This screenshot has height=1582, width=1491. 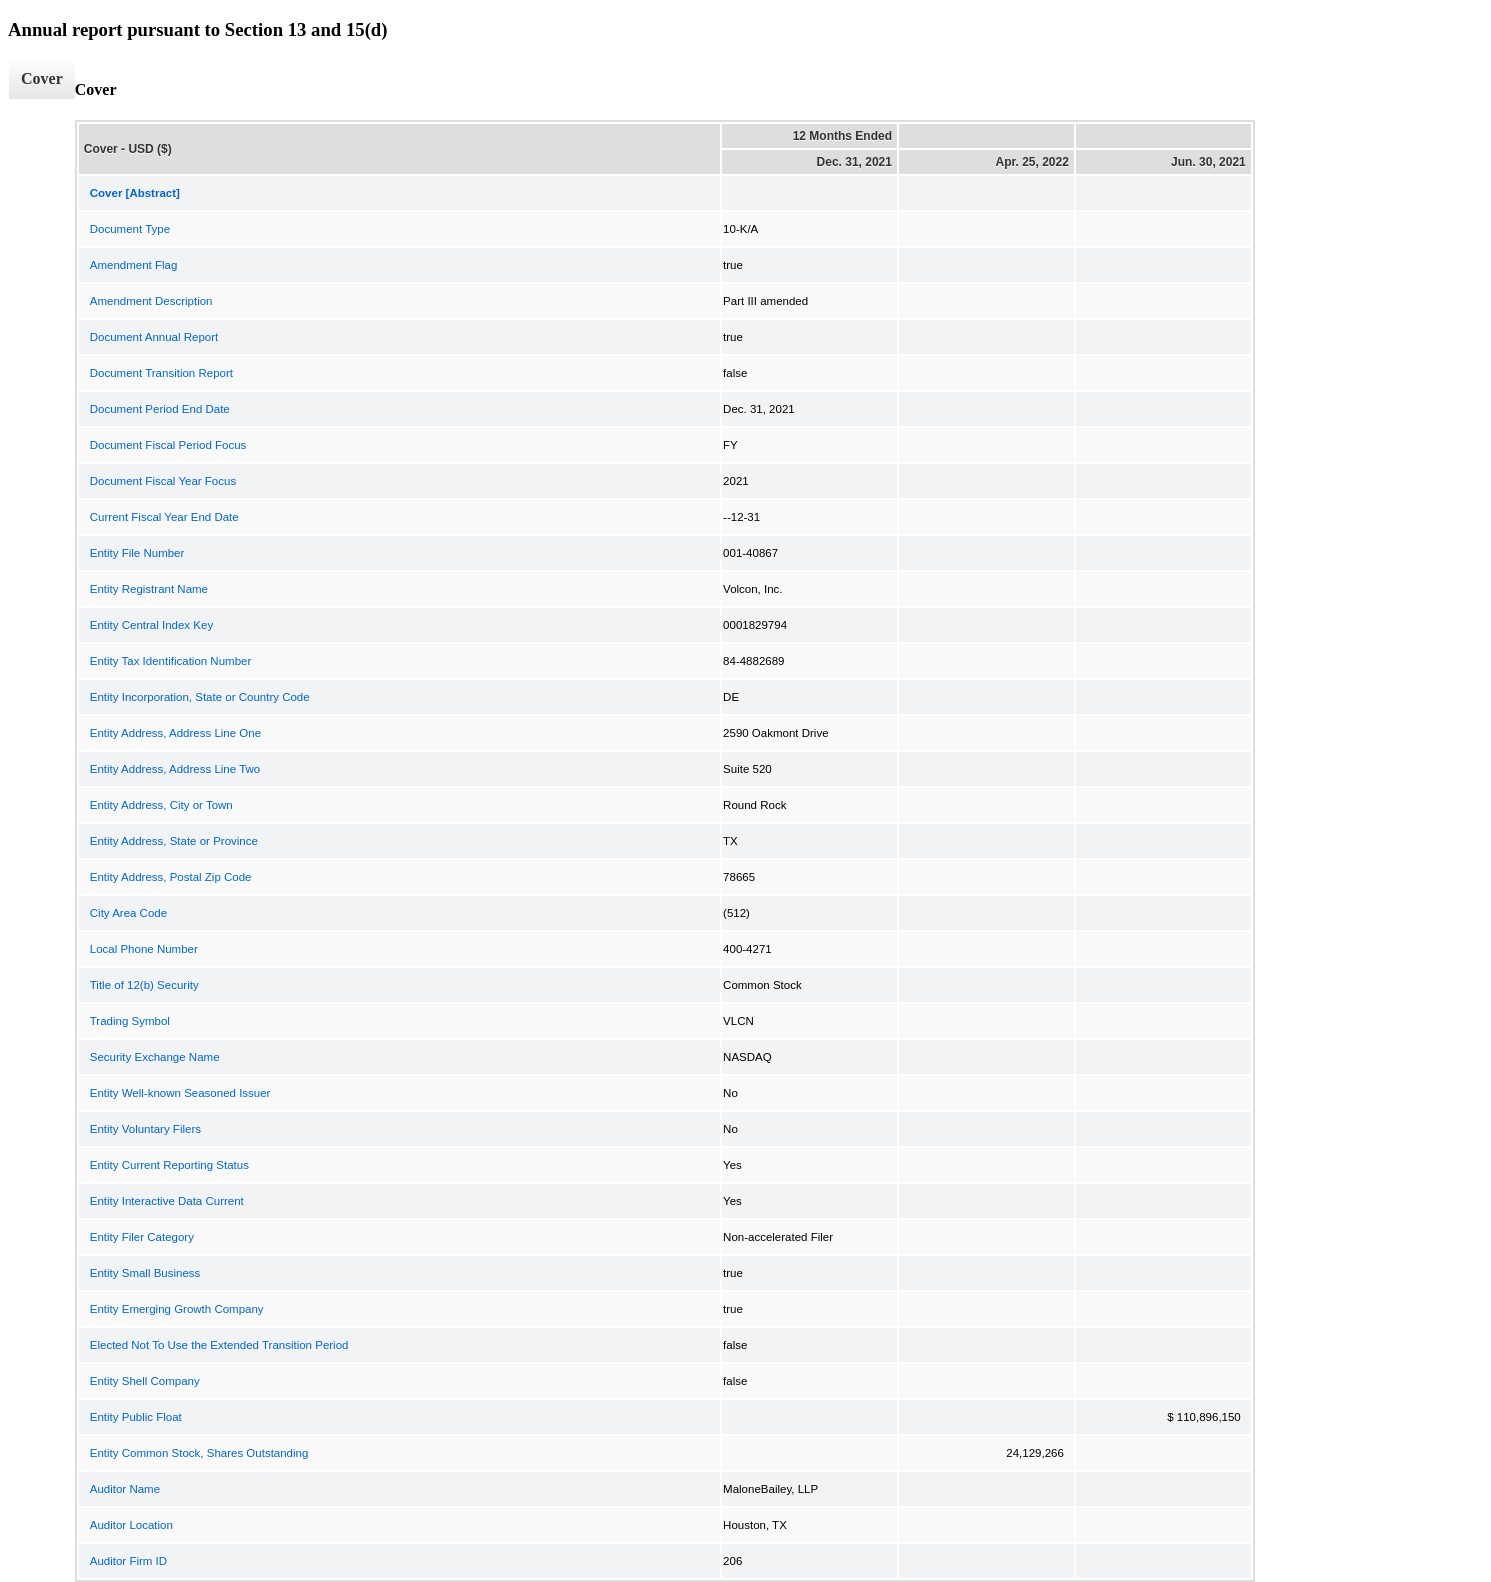 What do you see at coordinates (180, 1093) in the screenshot?
I see `Entity Well-known Seasoned Issuer` at bounding box center [180, 1093].